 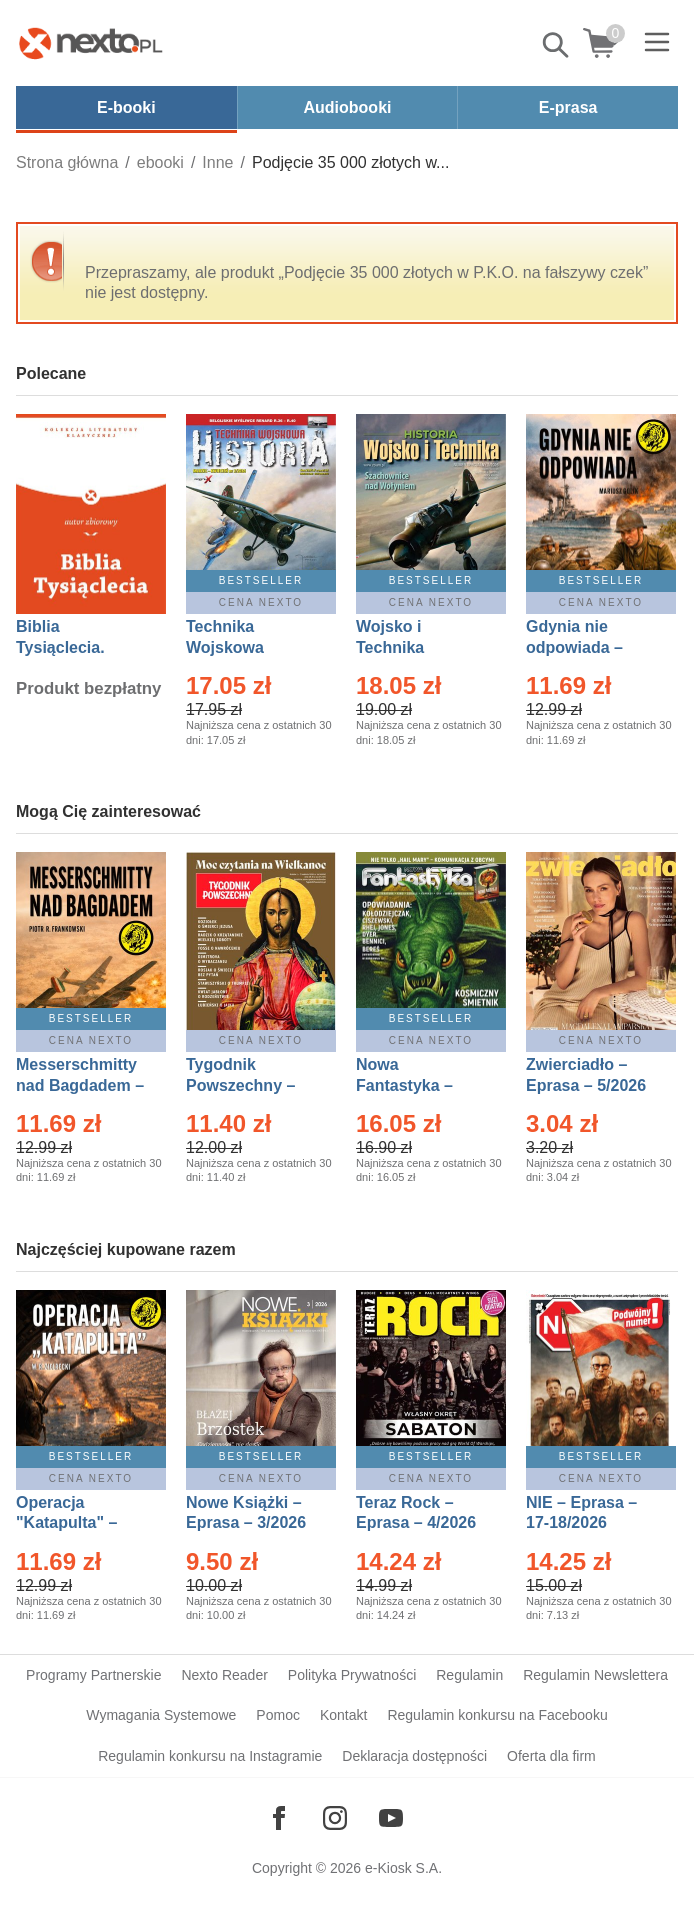 I want to click on Tygodnik Powszechny – Eprasa – 14/2026, so click(x=250, y=1085).